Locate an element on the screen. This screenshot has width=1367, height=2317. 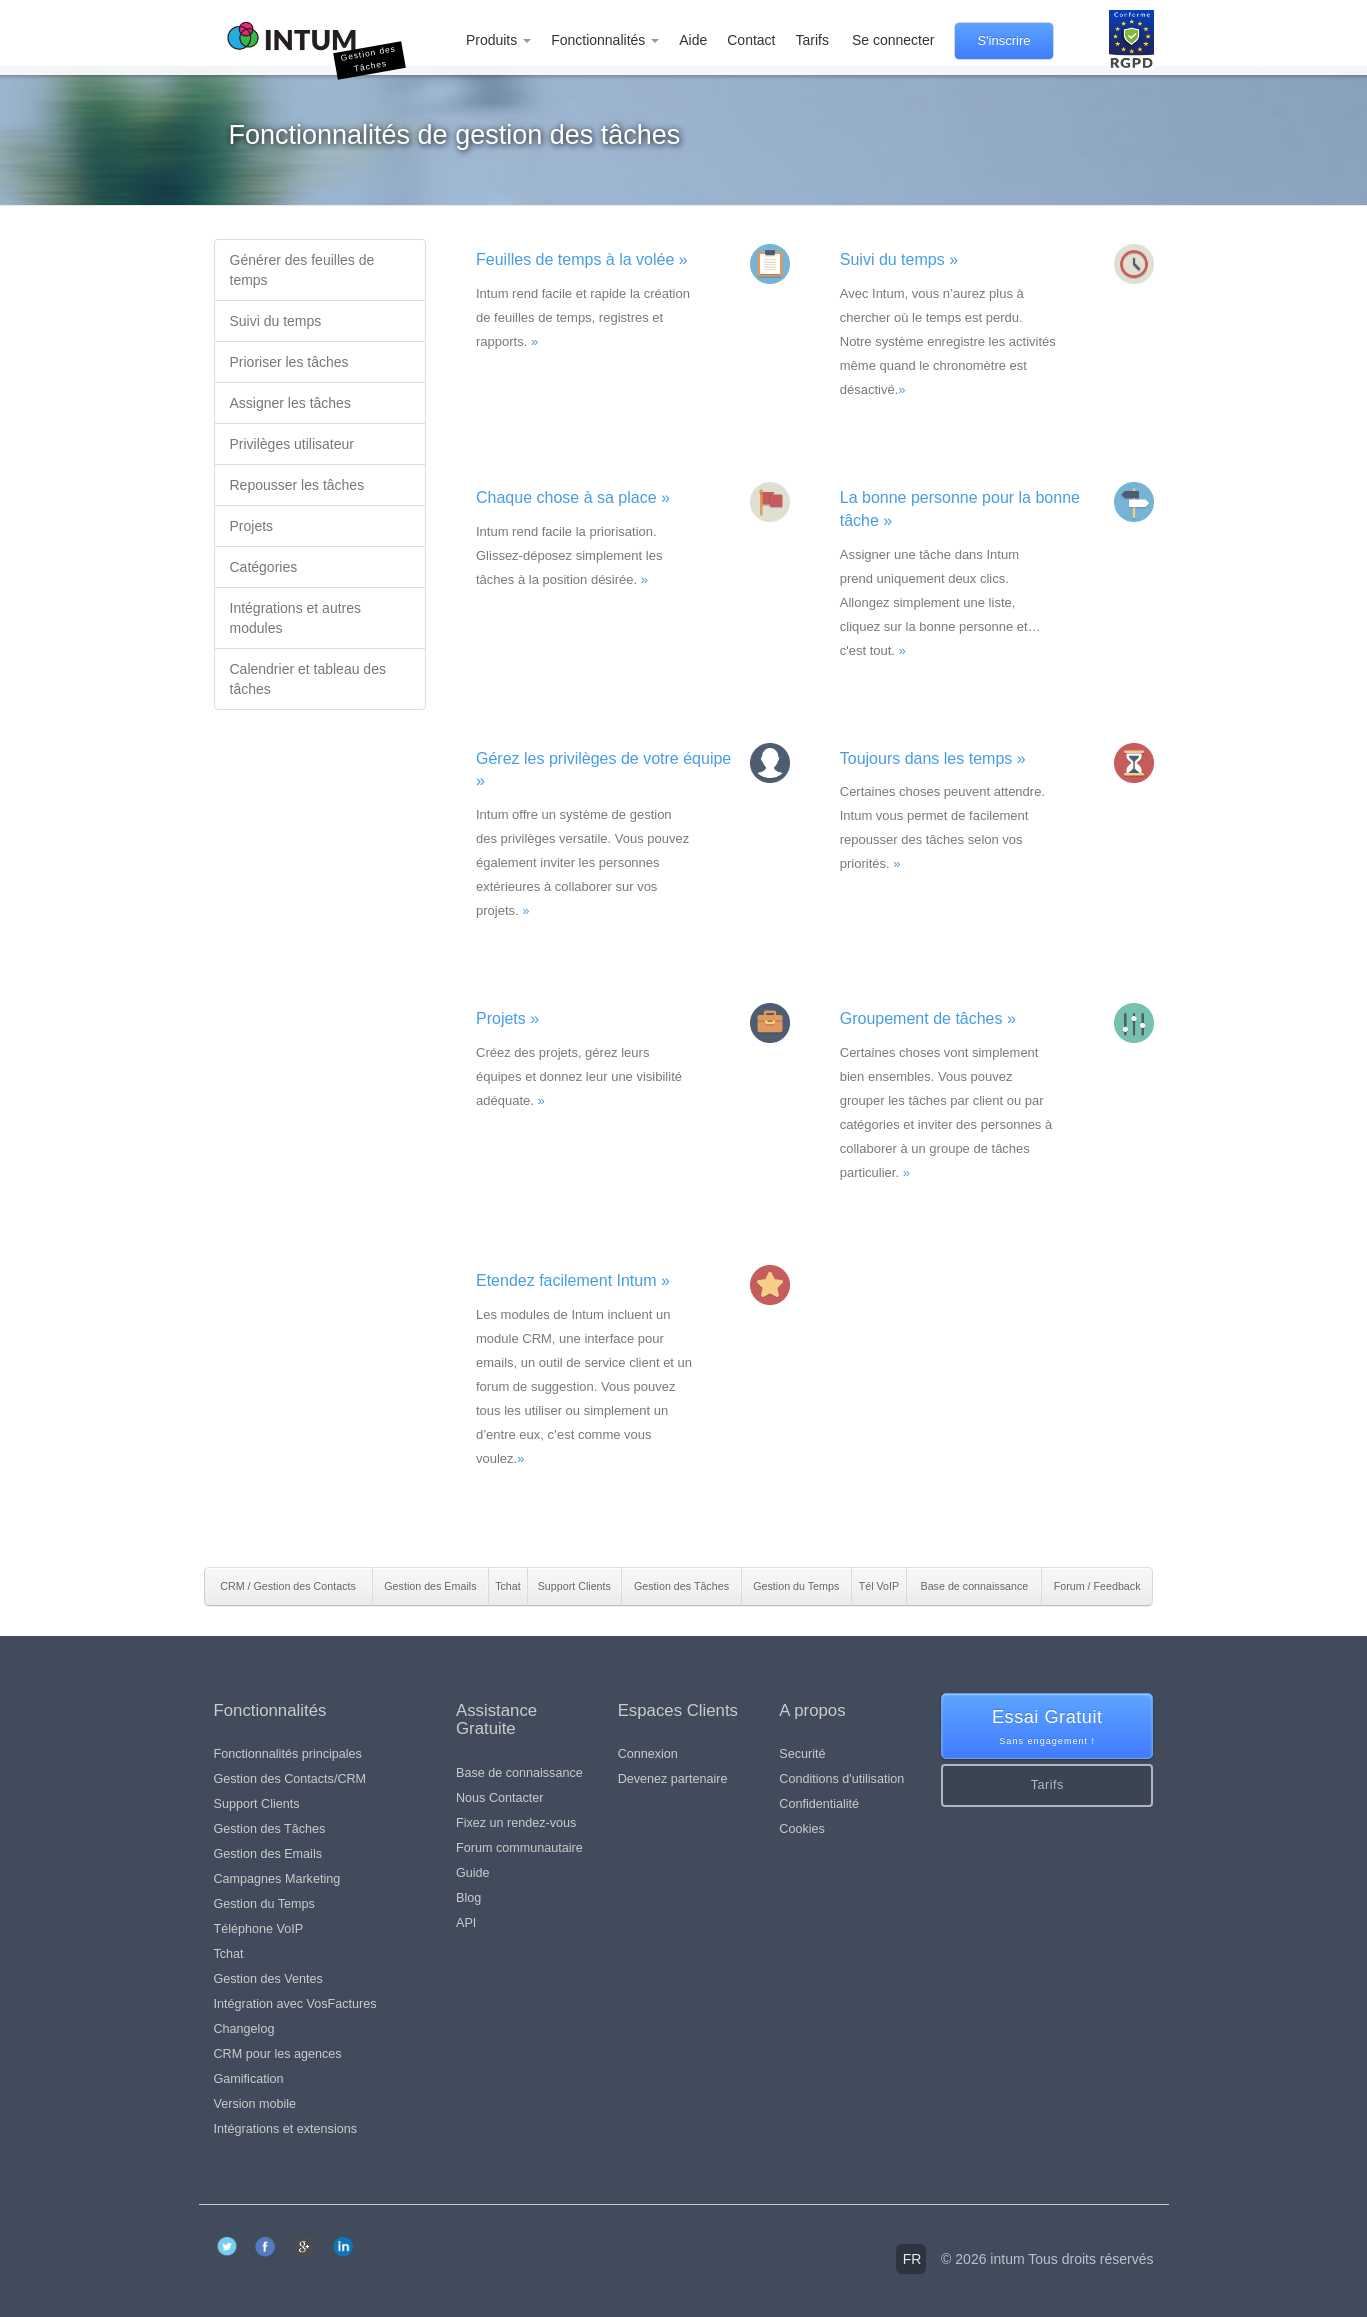
Toujours dans les temps » is located at coordinates (933, 758).